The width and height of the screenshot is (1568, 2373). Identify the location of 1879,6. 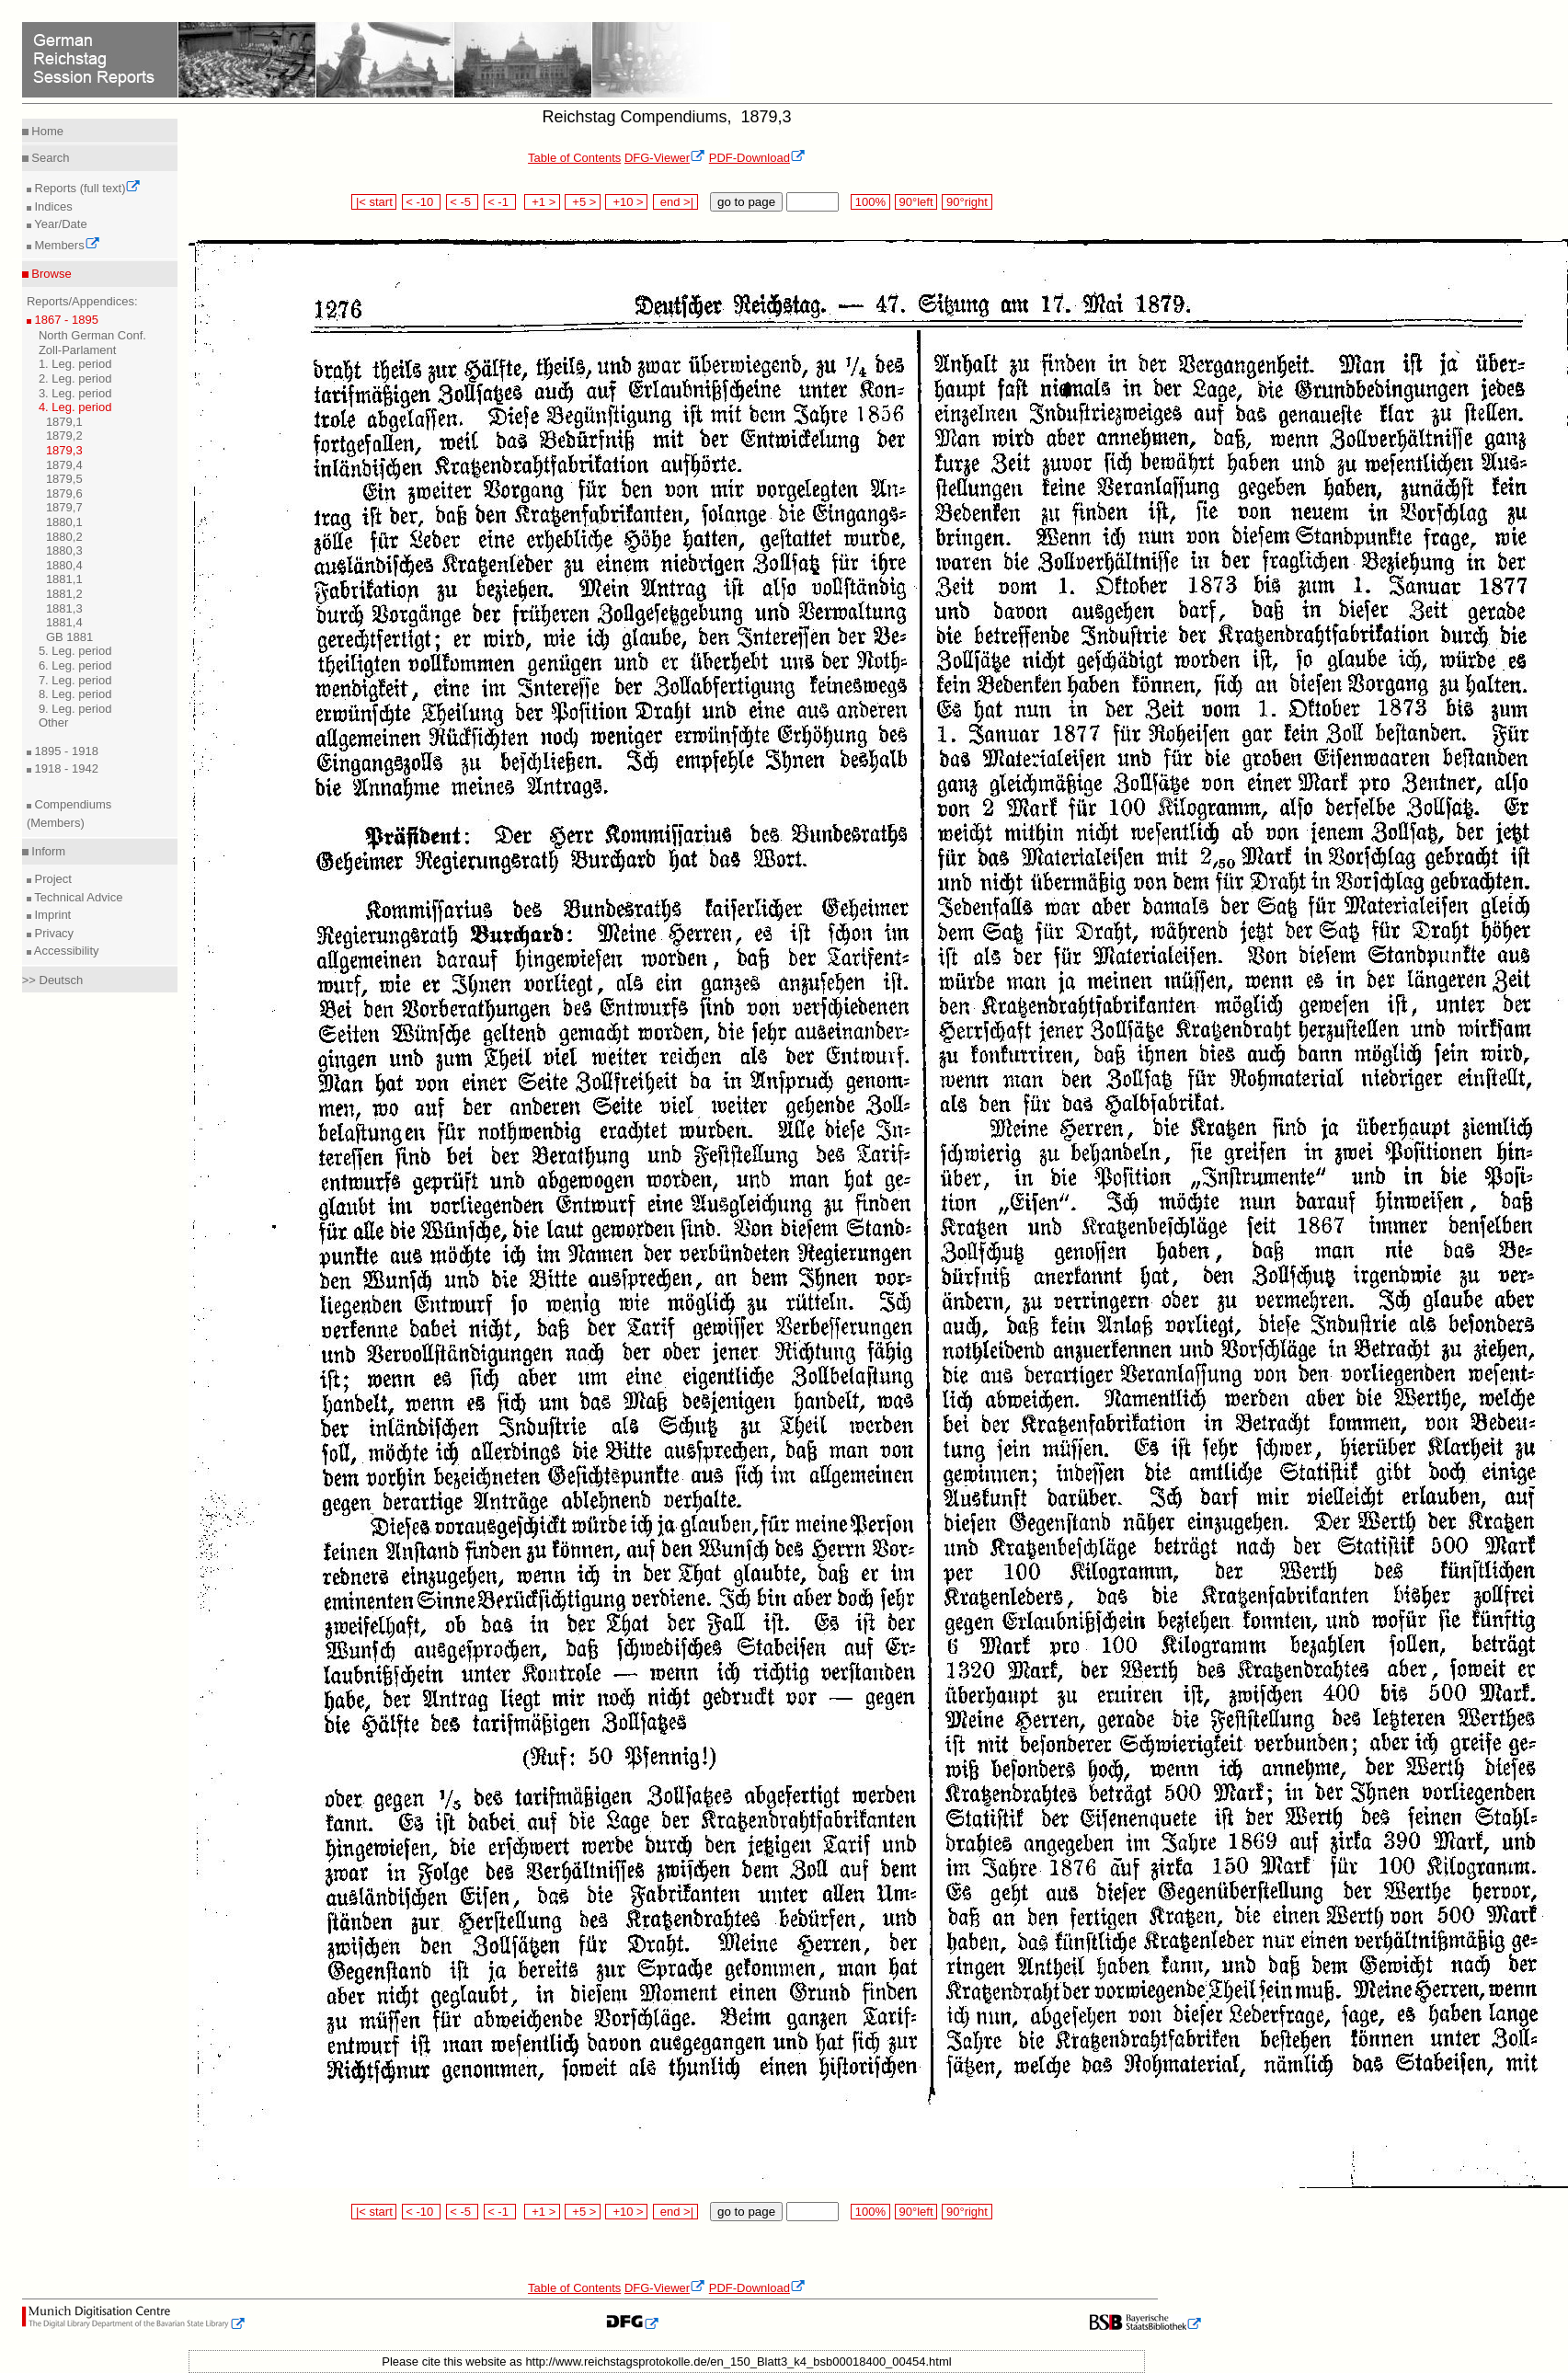
(64, 493).